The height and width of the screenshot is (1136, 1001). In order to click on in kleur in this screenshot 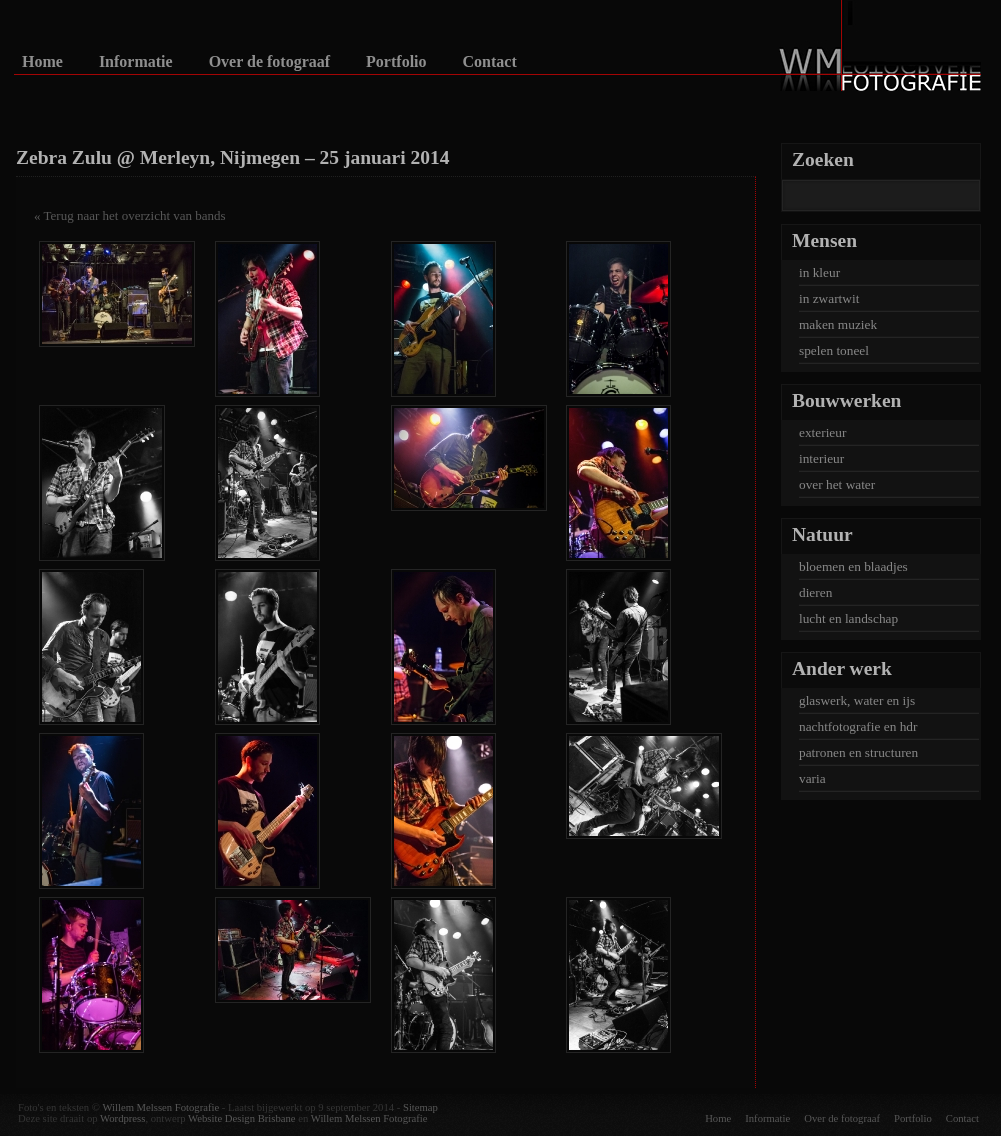, I will do `click(819, 272)`.